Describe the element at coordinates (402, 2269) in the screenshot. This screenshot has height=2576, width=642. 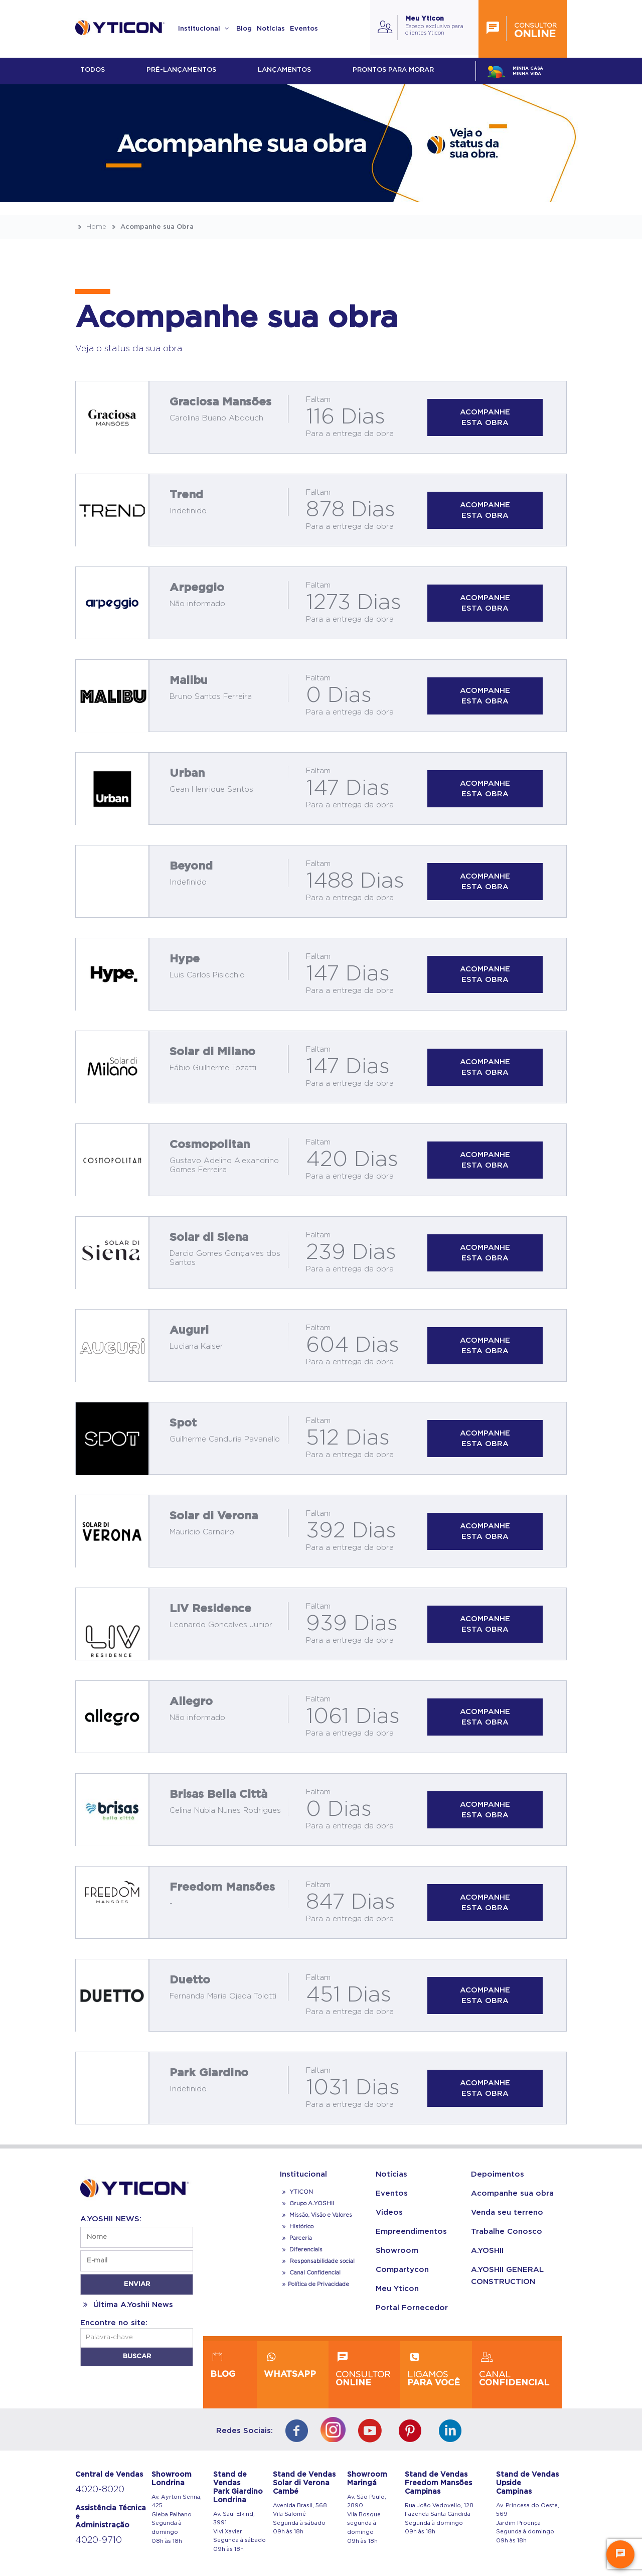
I see `Compartycon` at that location.